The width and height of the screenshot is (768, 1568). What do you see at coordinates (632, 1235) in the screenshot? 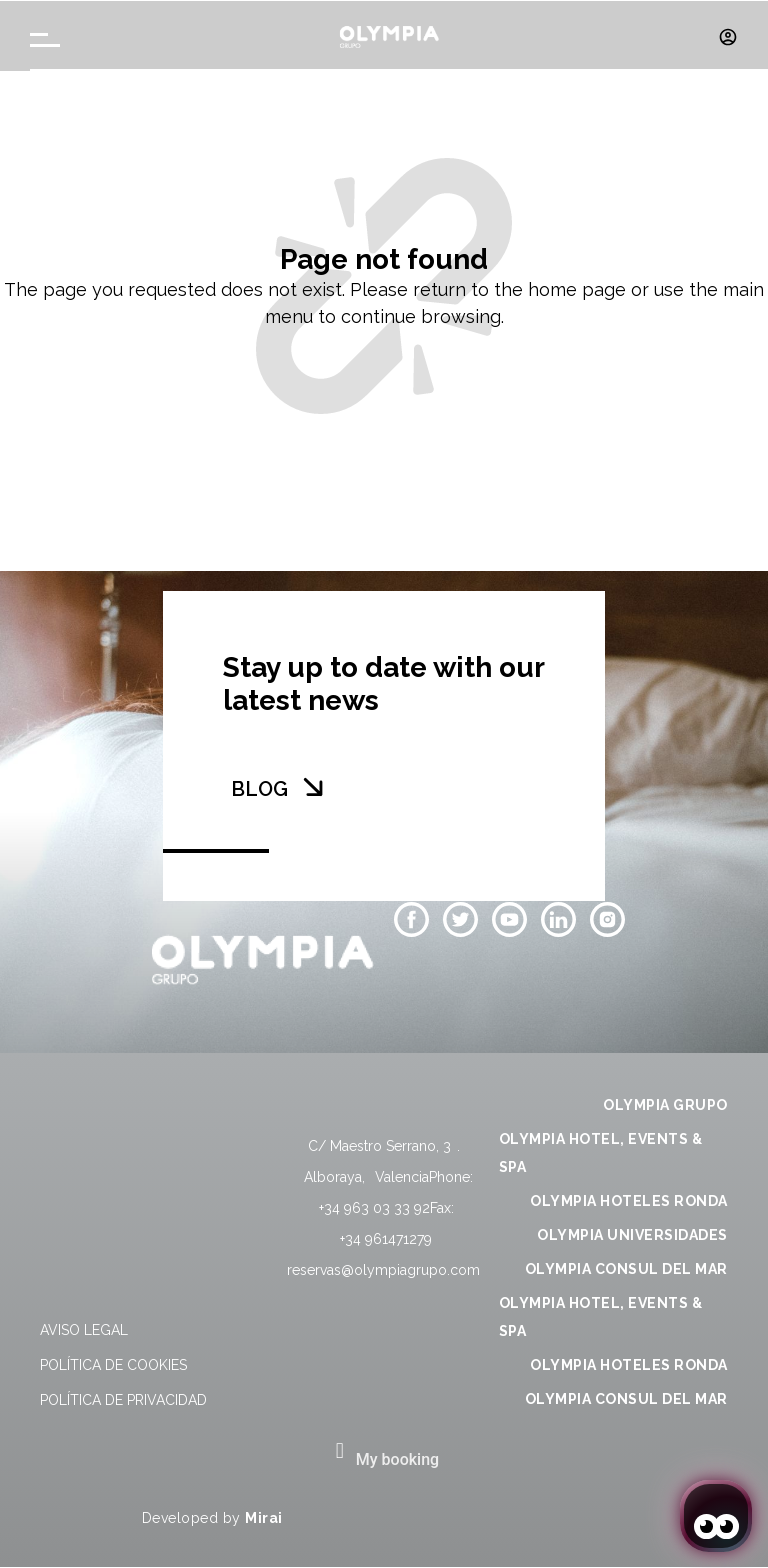
I see `OLYMPIA UNIVERSIDADES` at bounding box center [632, 1235].